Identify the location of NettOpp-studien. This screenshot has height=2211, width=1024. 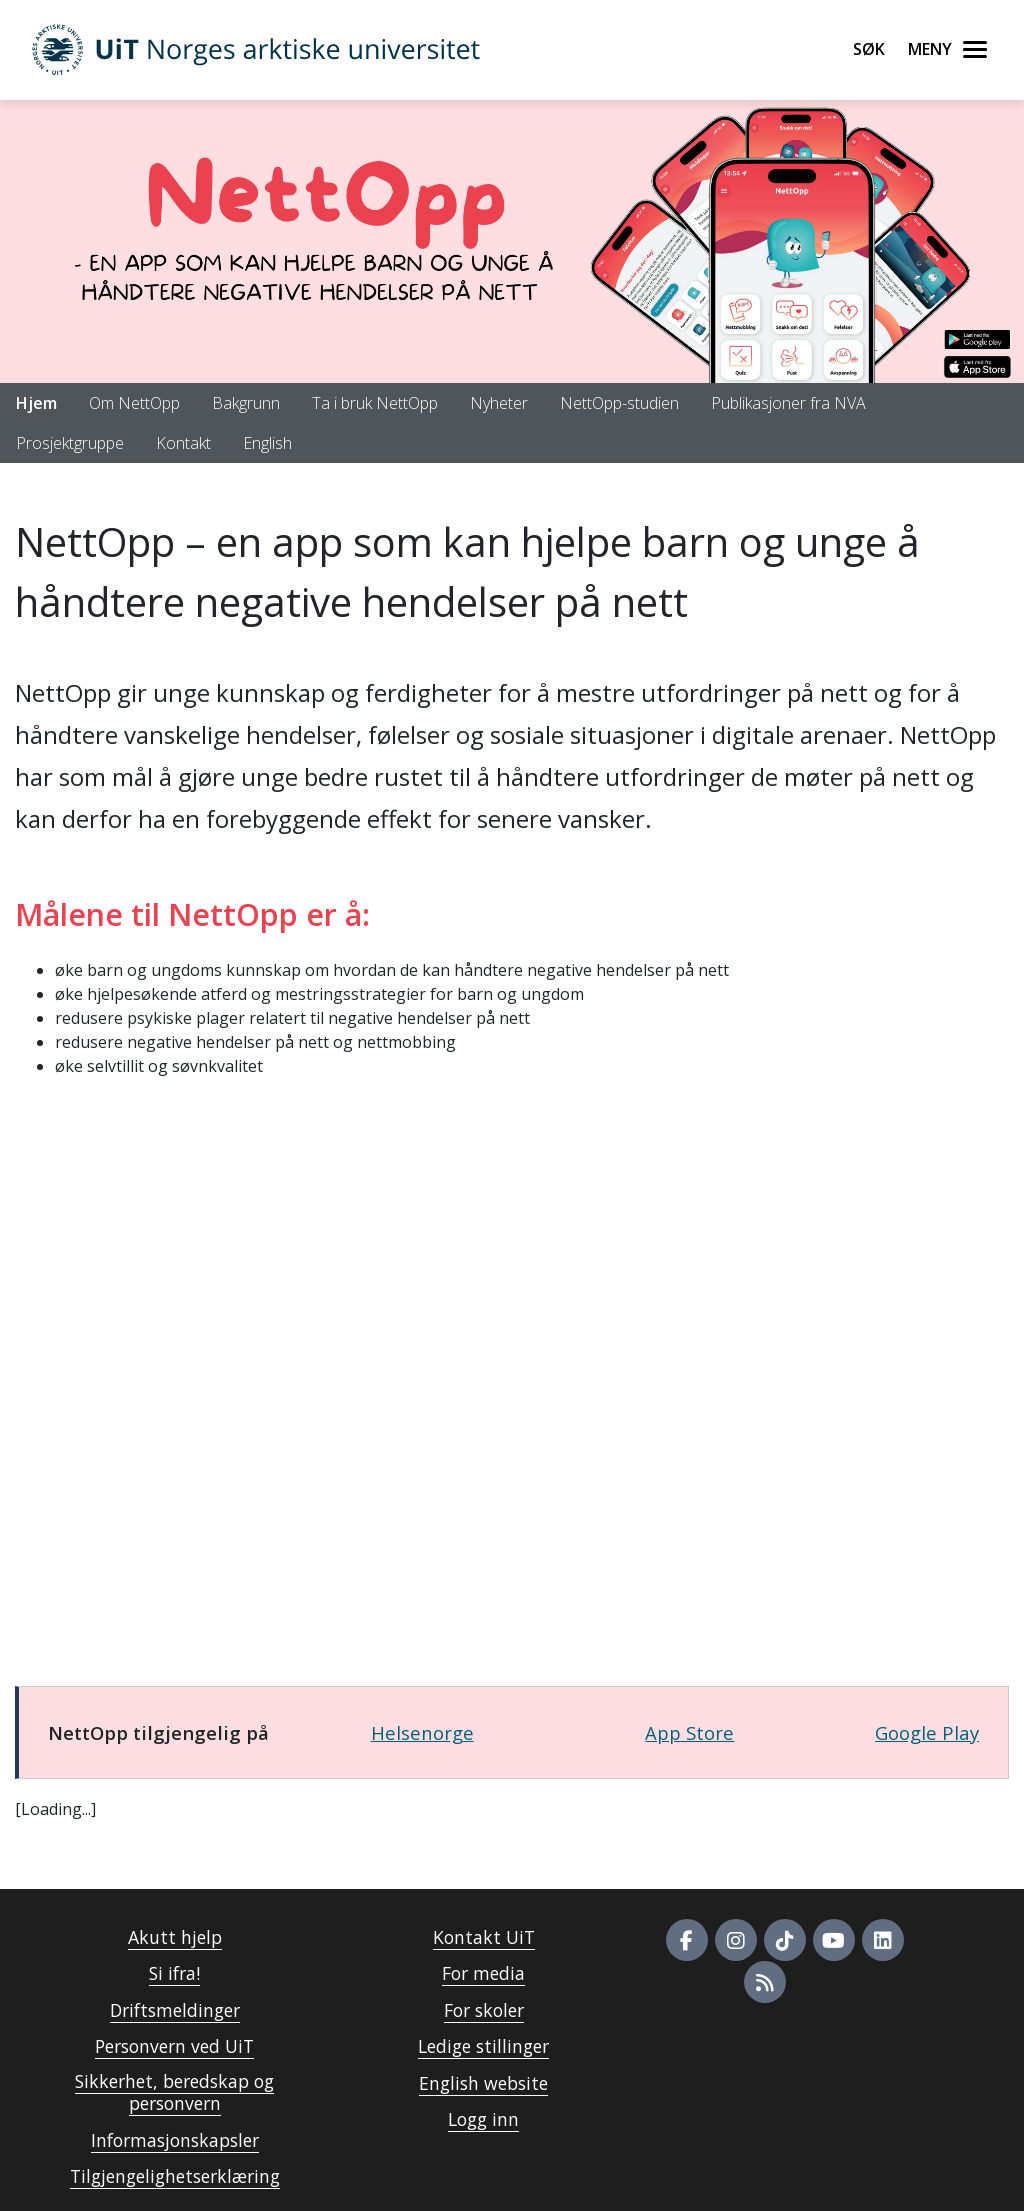
(619, 403).